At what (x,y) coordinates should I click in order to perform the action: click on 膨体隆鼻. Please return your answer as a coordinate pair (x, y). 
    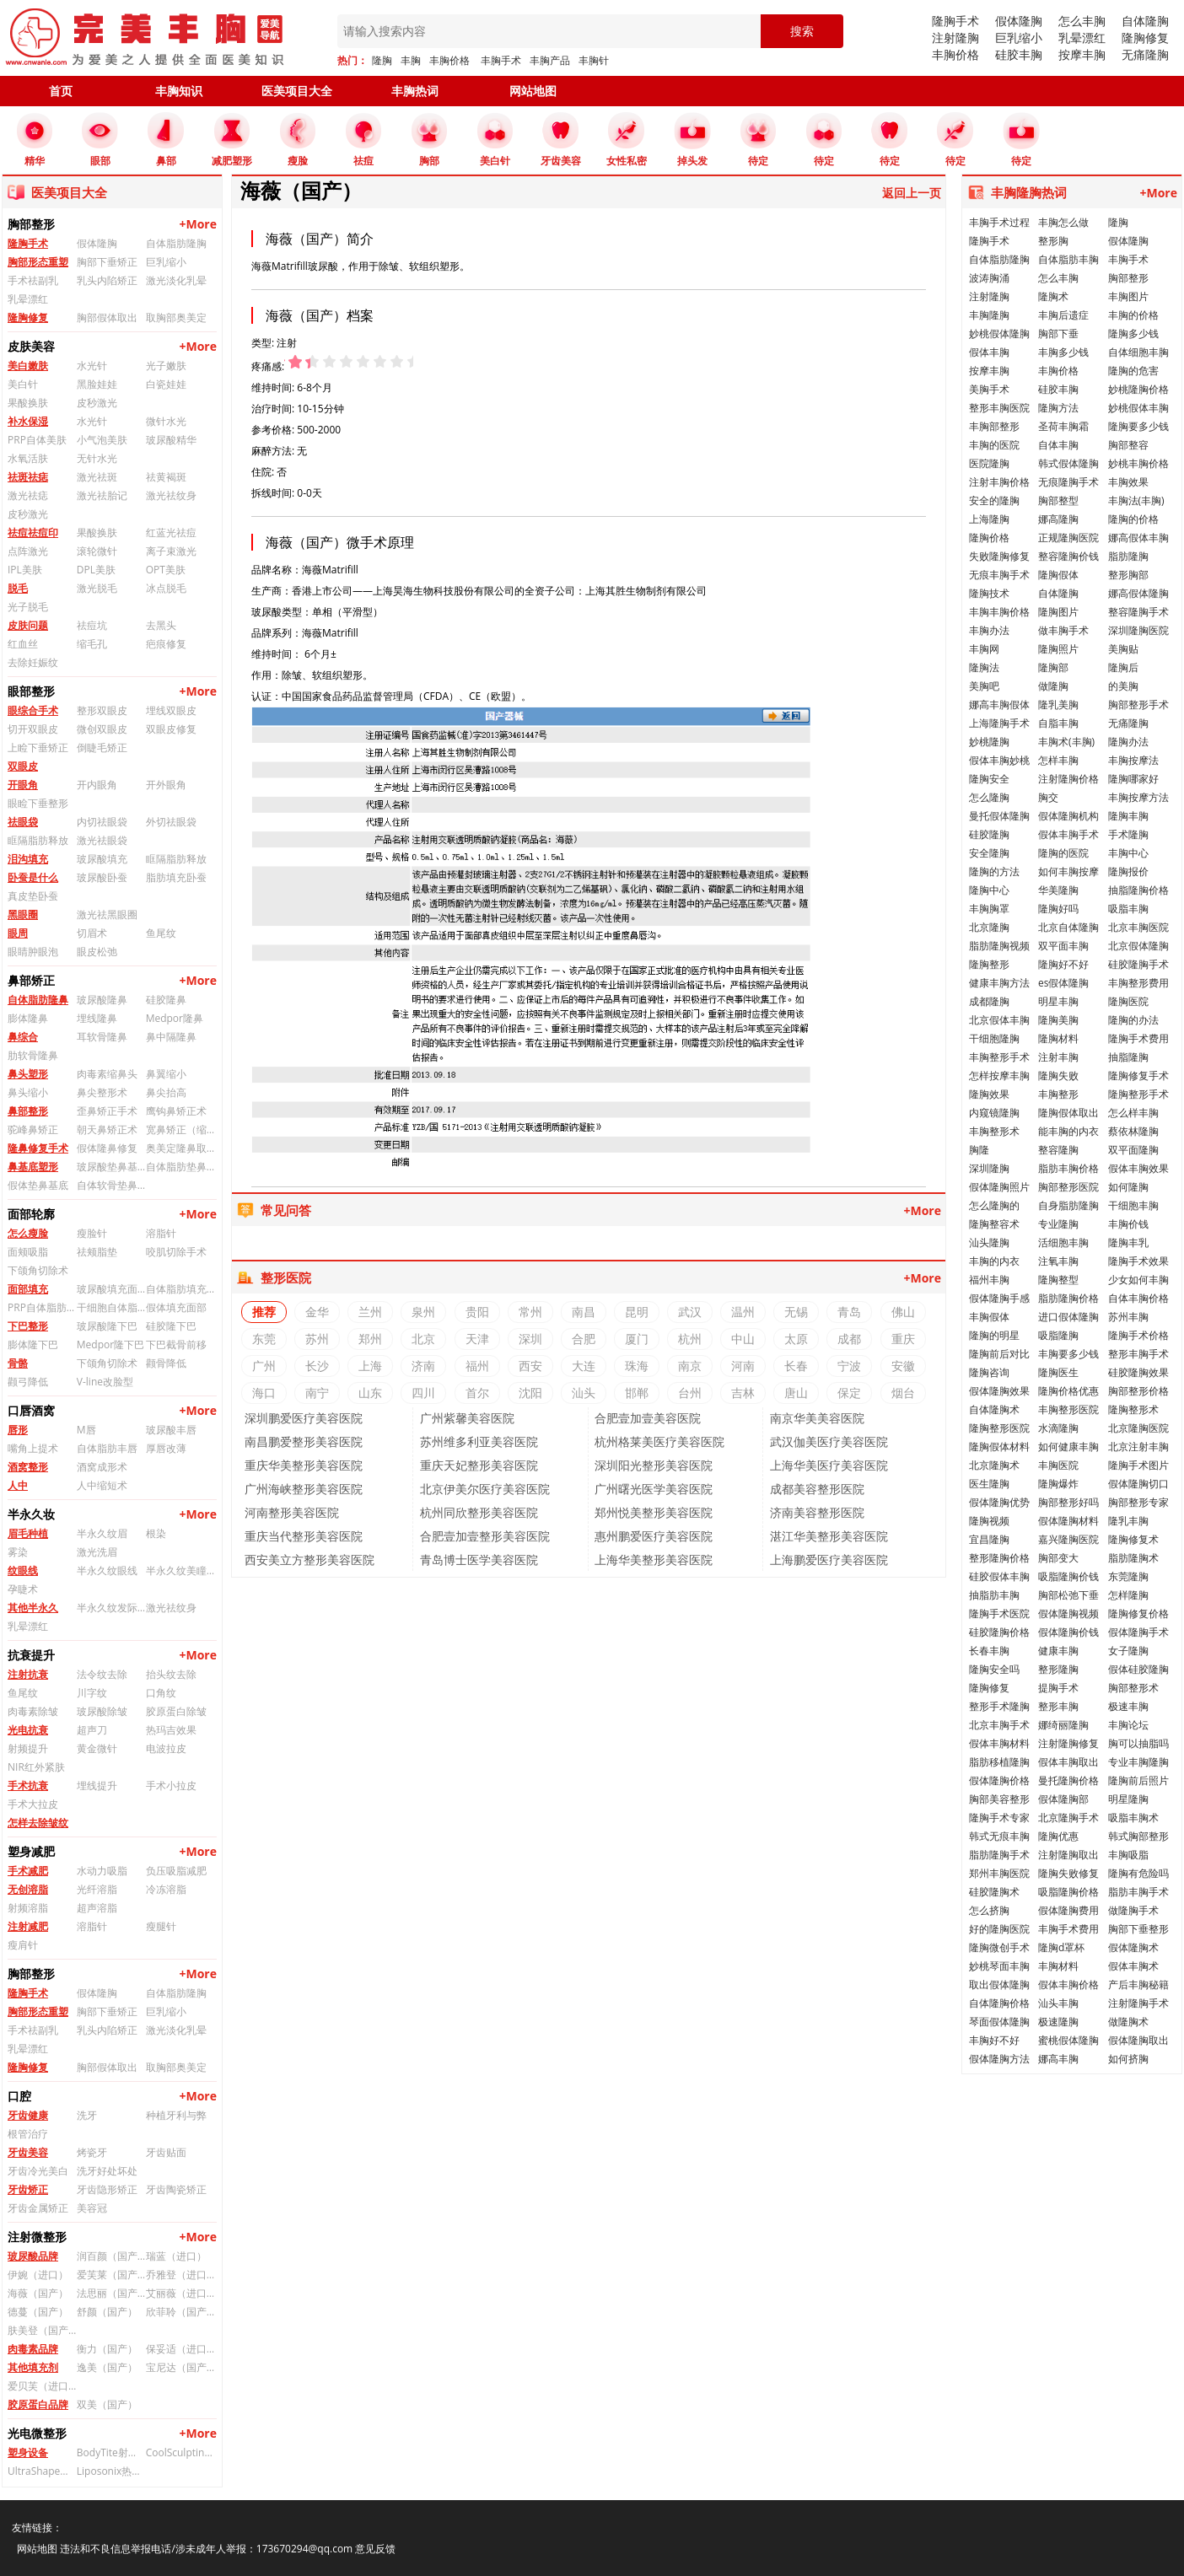
    Looking at the image, I should click on (28, 1018).